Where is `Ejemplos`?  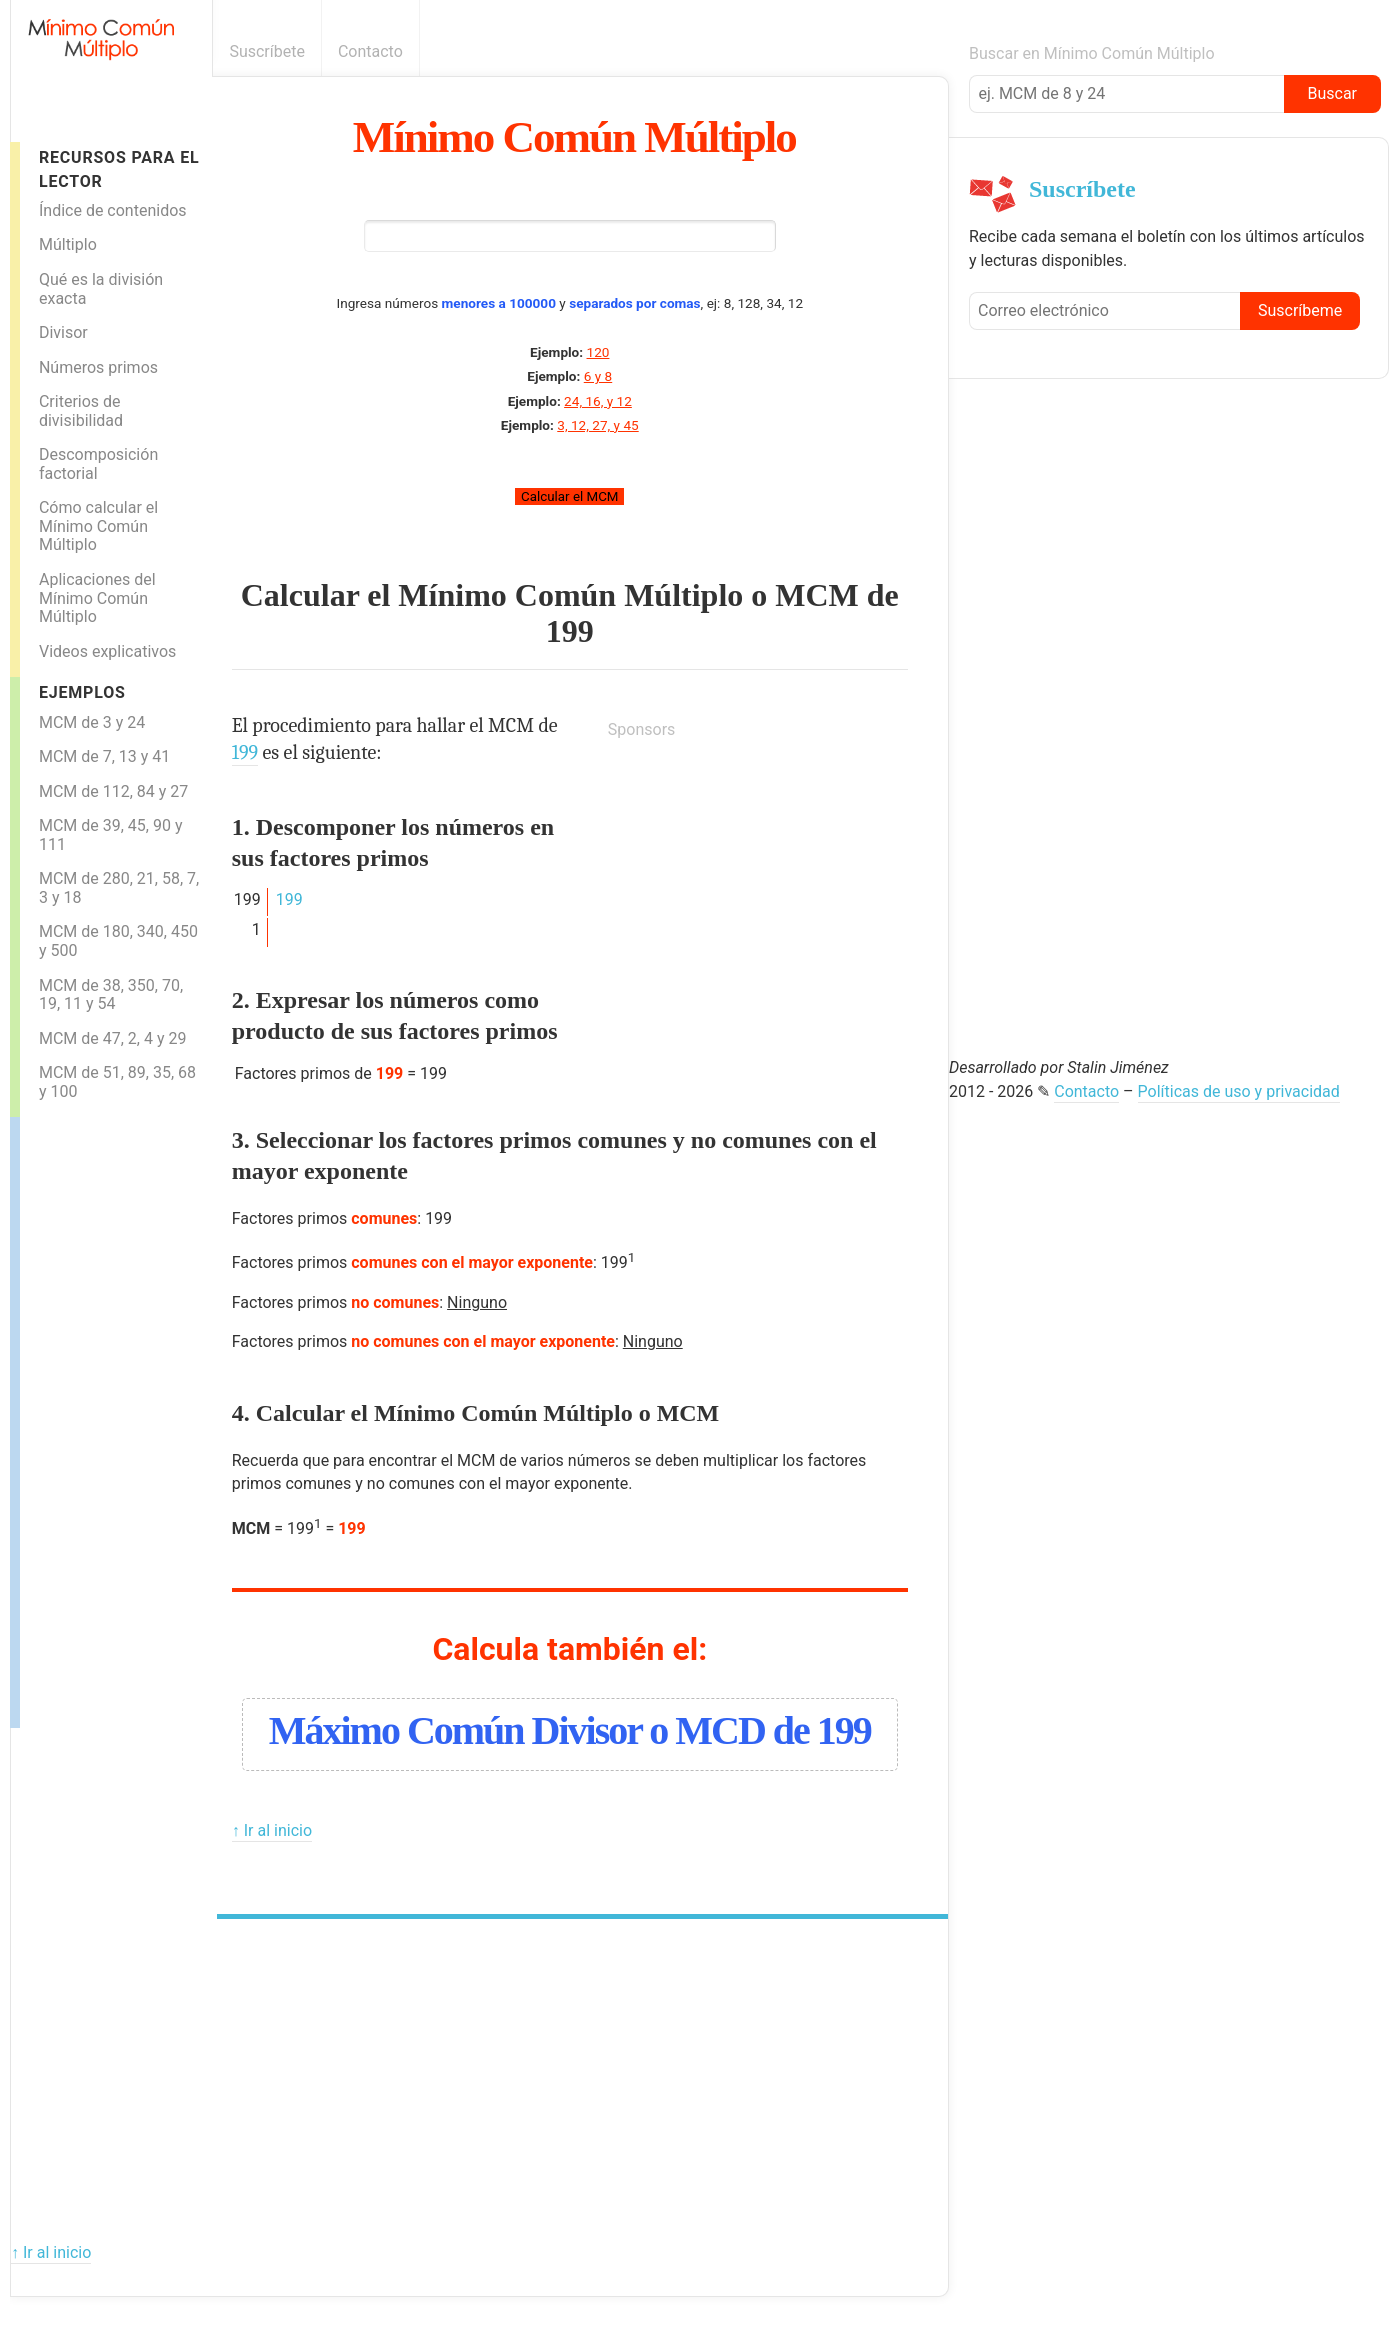 Ejemplos is located at coordinates (82, 692).